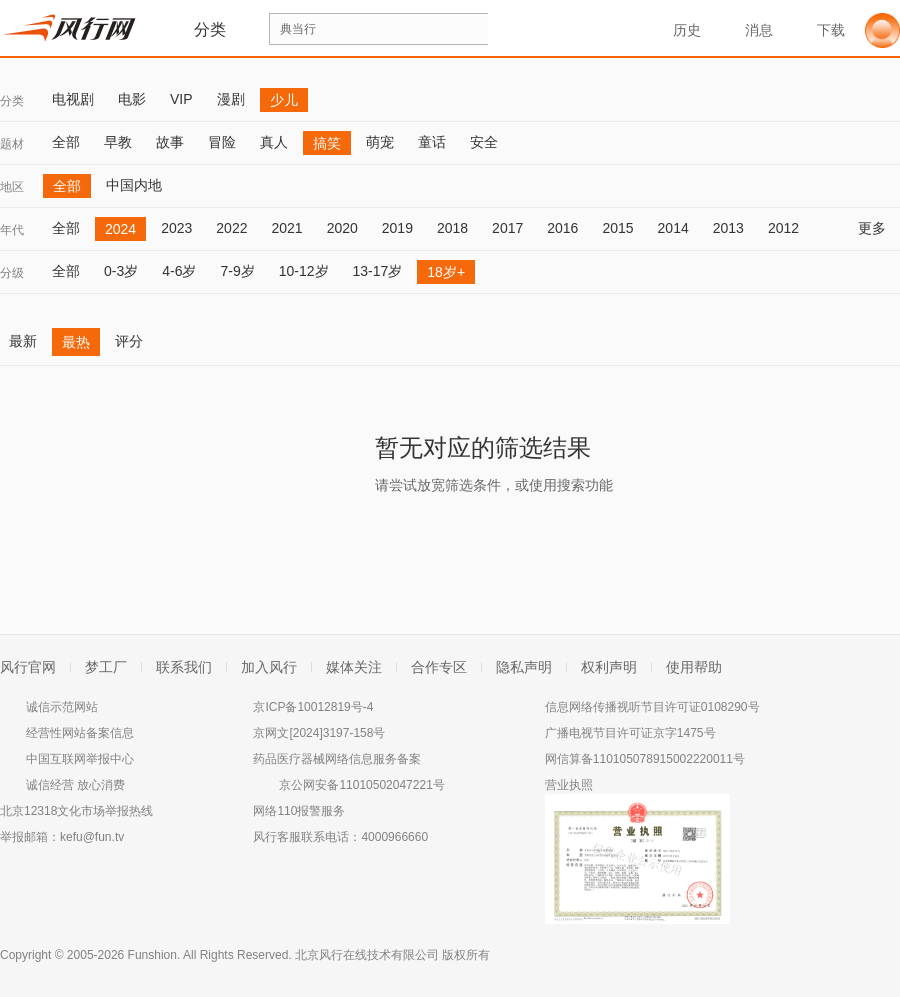 The image size is (900, 997). I want to click on VIP, so click(181, 99).